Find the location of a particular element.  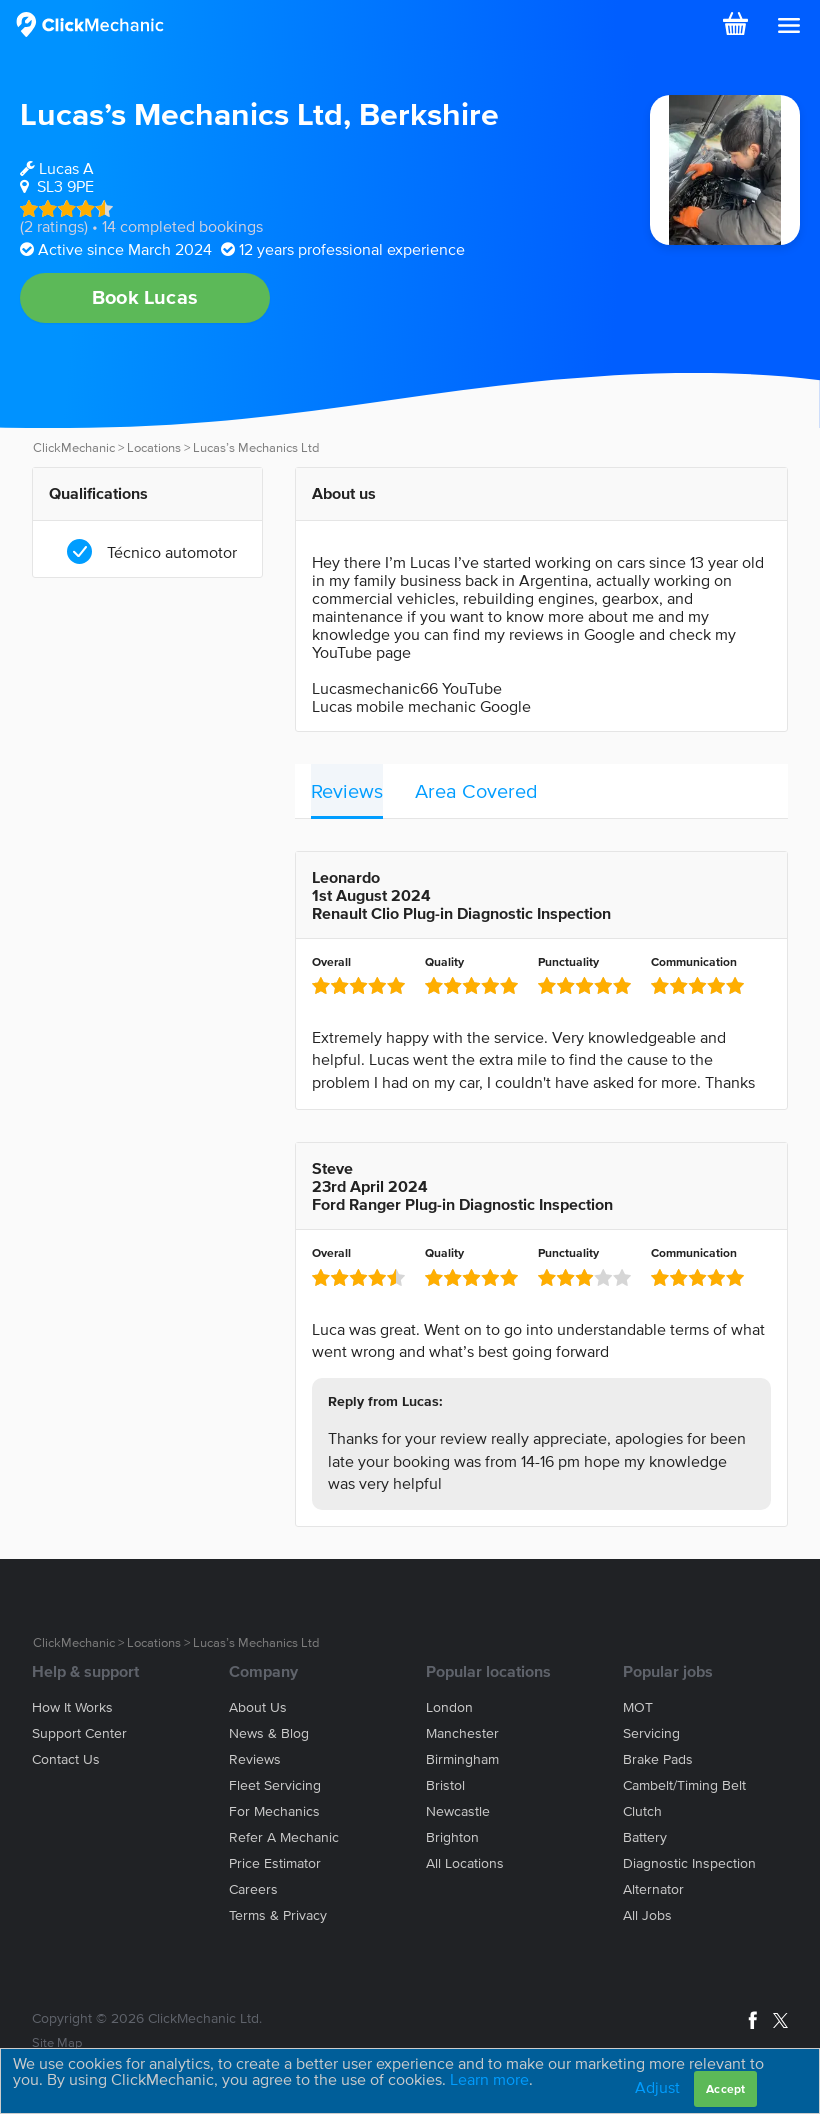

Learn more is located at coordinates (489, 2079).